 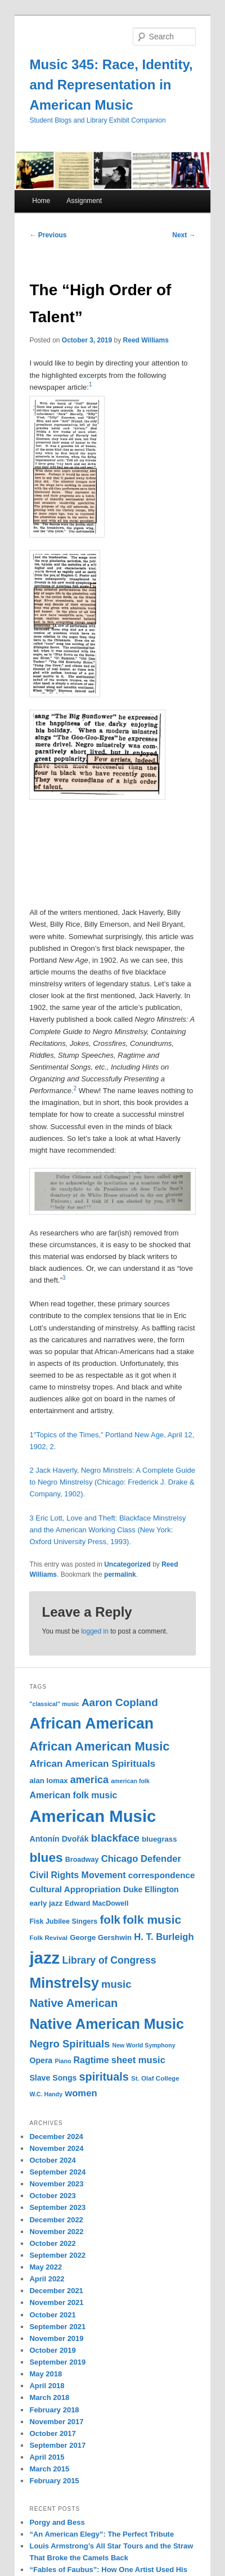 I want to click on May 2018, so click(x=45, y=2374).